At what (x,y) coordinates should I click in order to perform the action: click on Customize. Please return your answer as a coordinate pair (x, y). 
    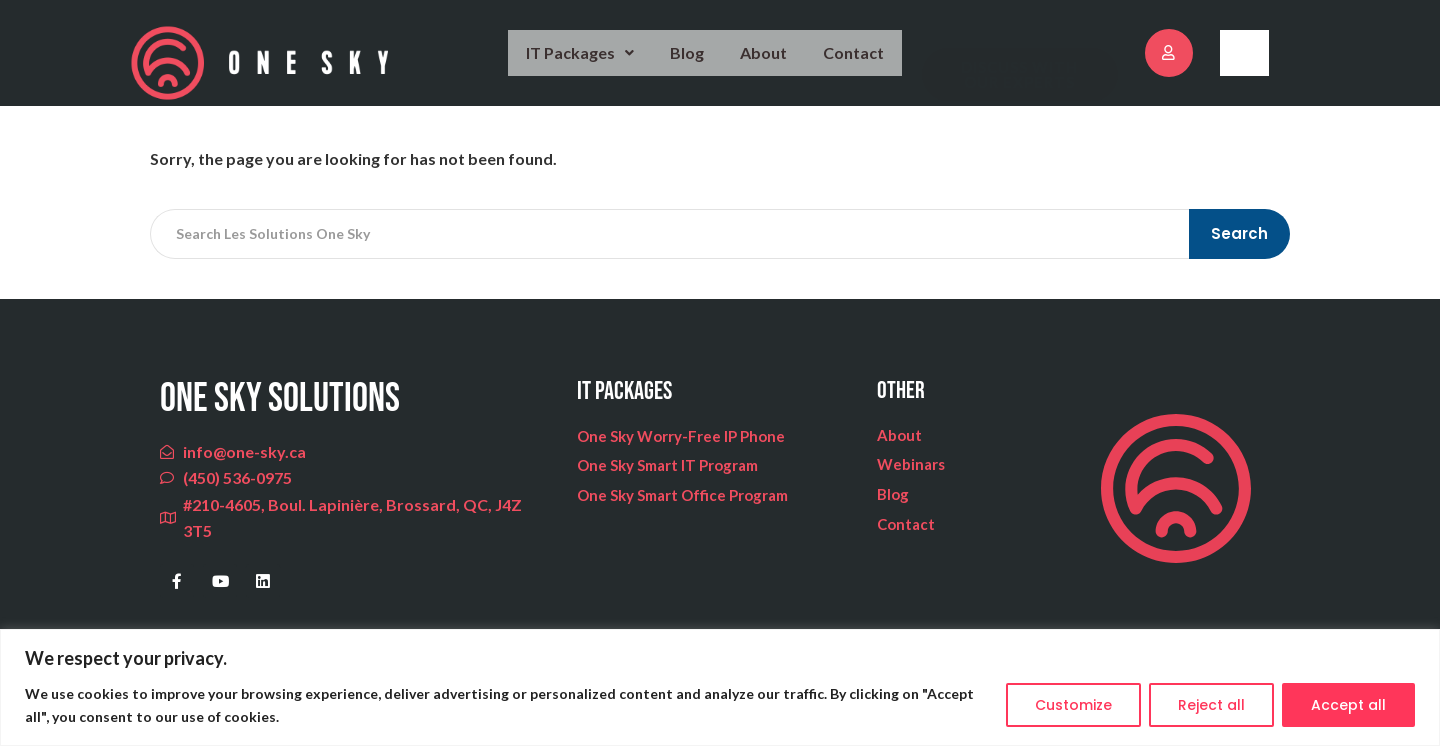
    Looking at the image, I should click on (1073, 705).